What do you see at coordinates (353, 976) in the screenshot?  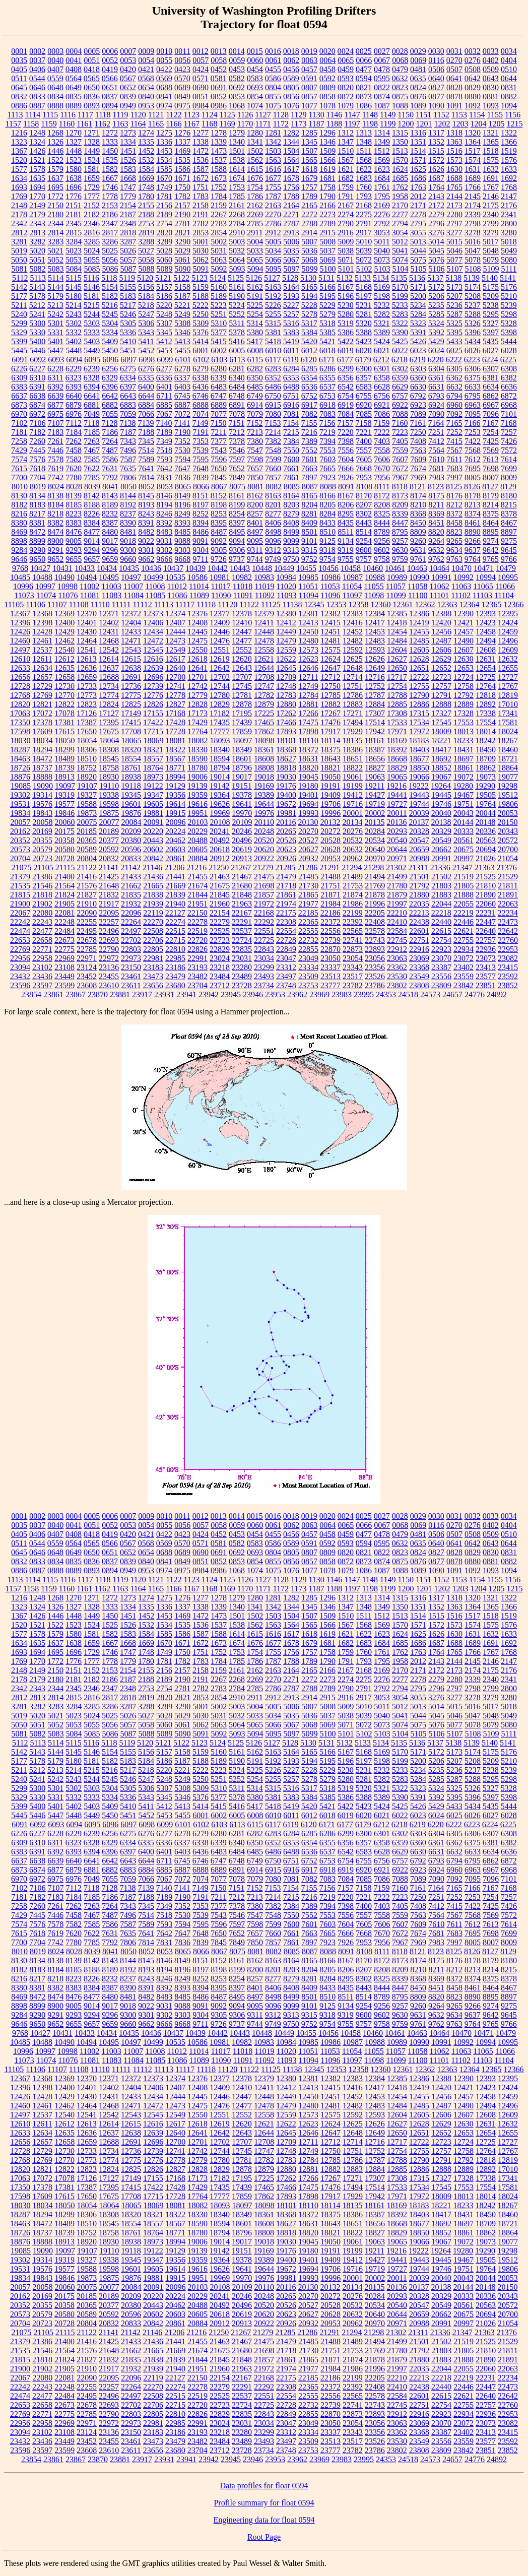 I see `23517` at bounding box center [353, 976].